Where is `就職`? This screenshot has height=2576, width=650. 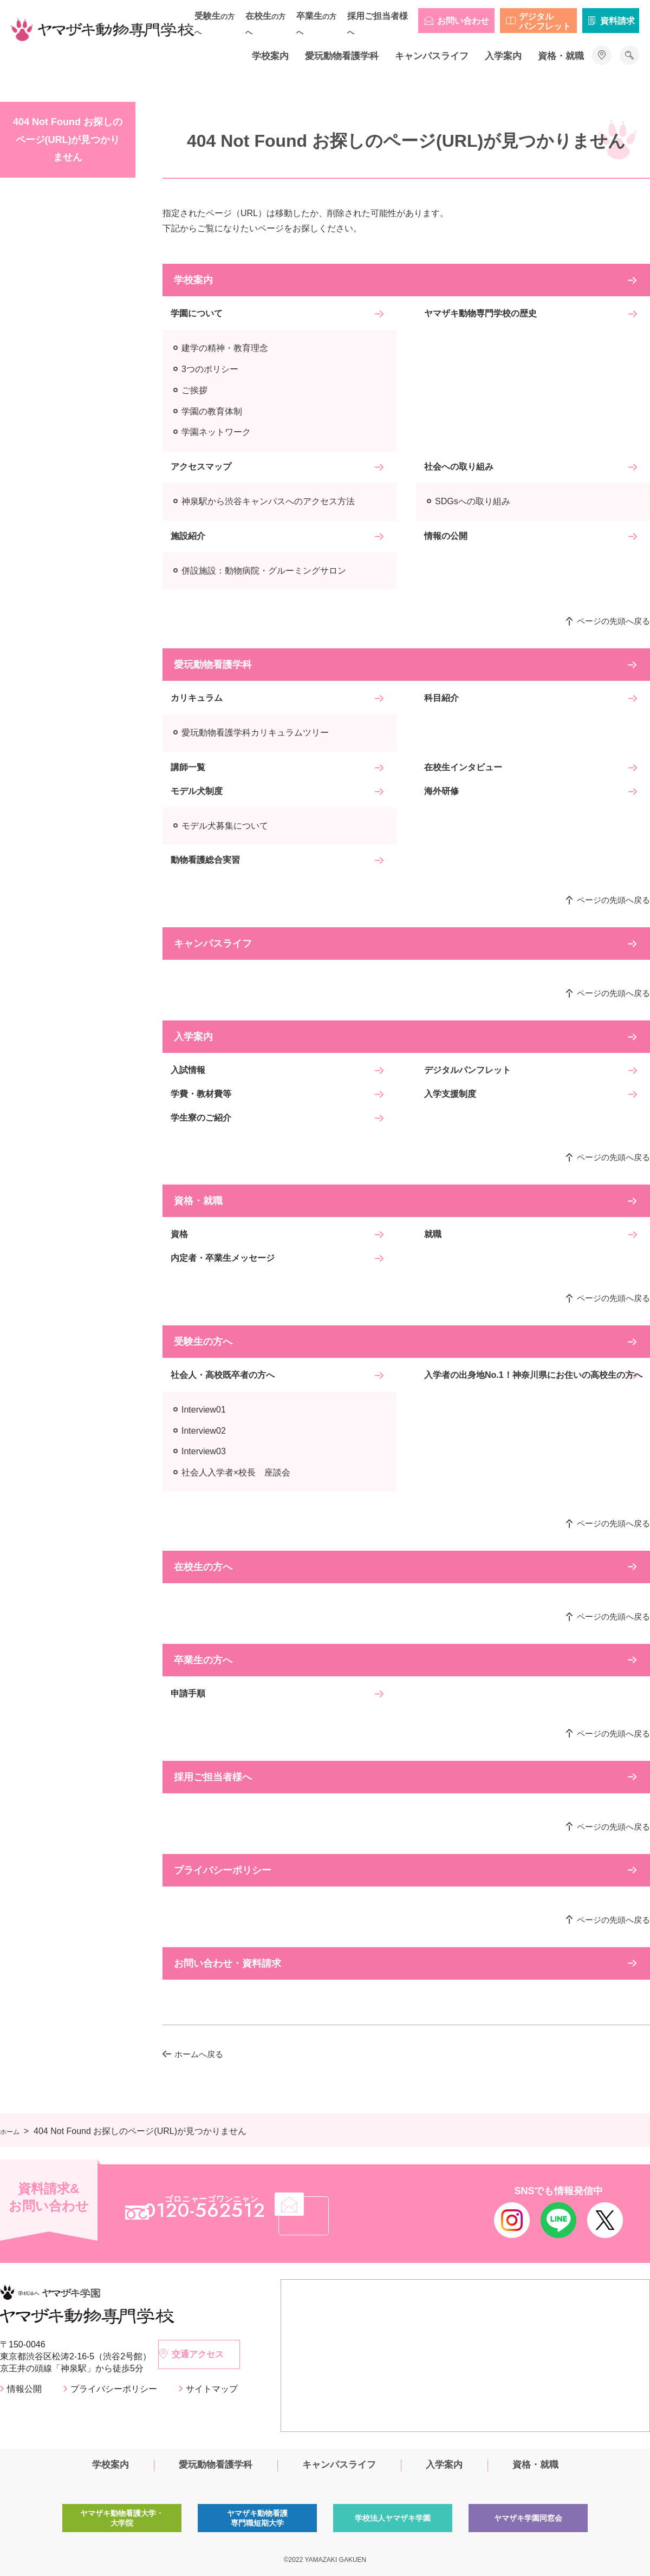 就職 is located at coordinates (432, 1234).